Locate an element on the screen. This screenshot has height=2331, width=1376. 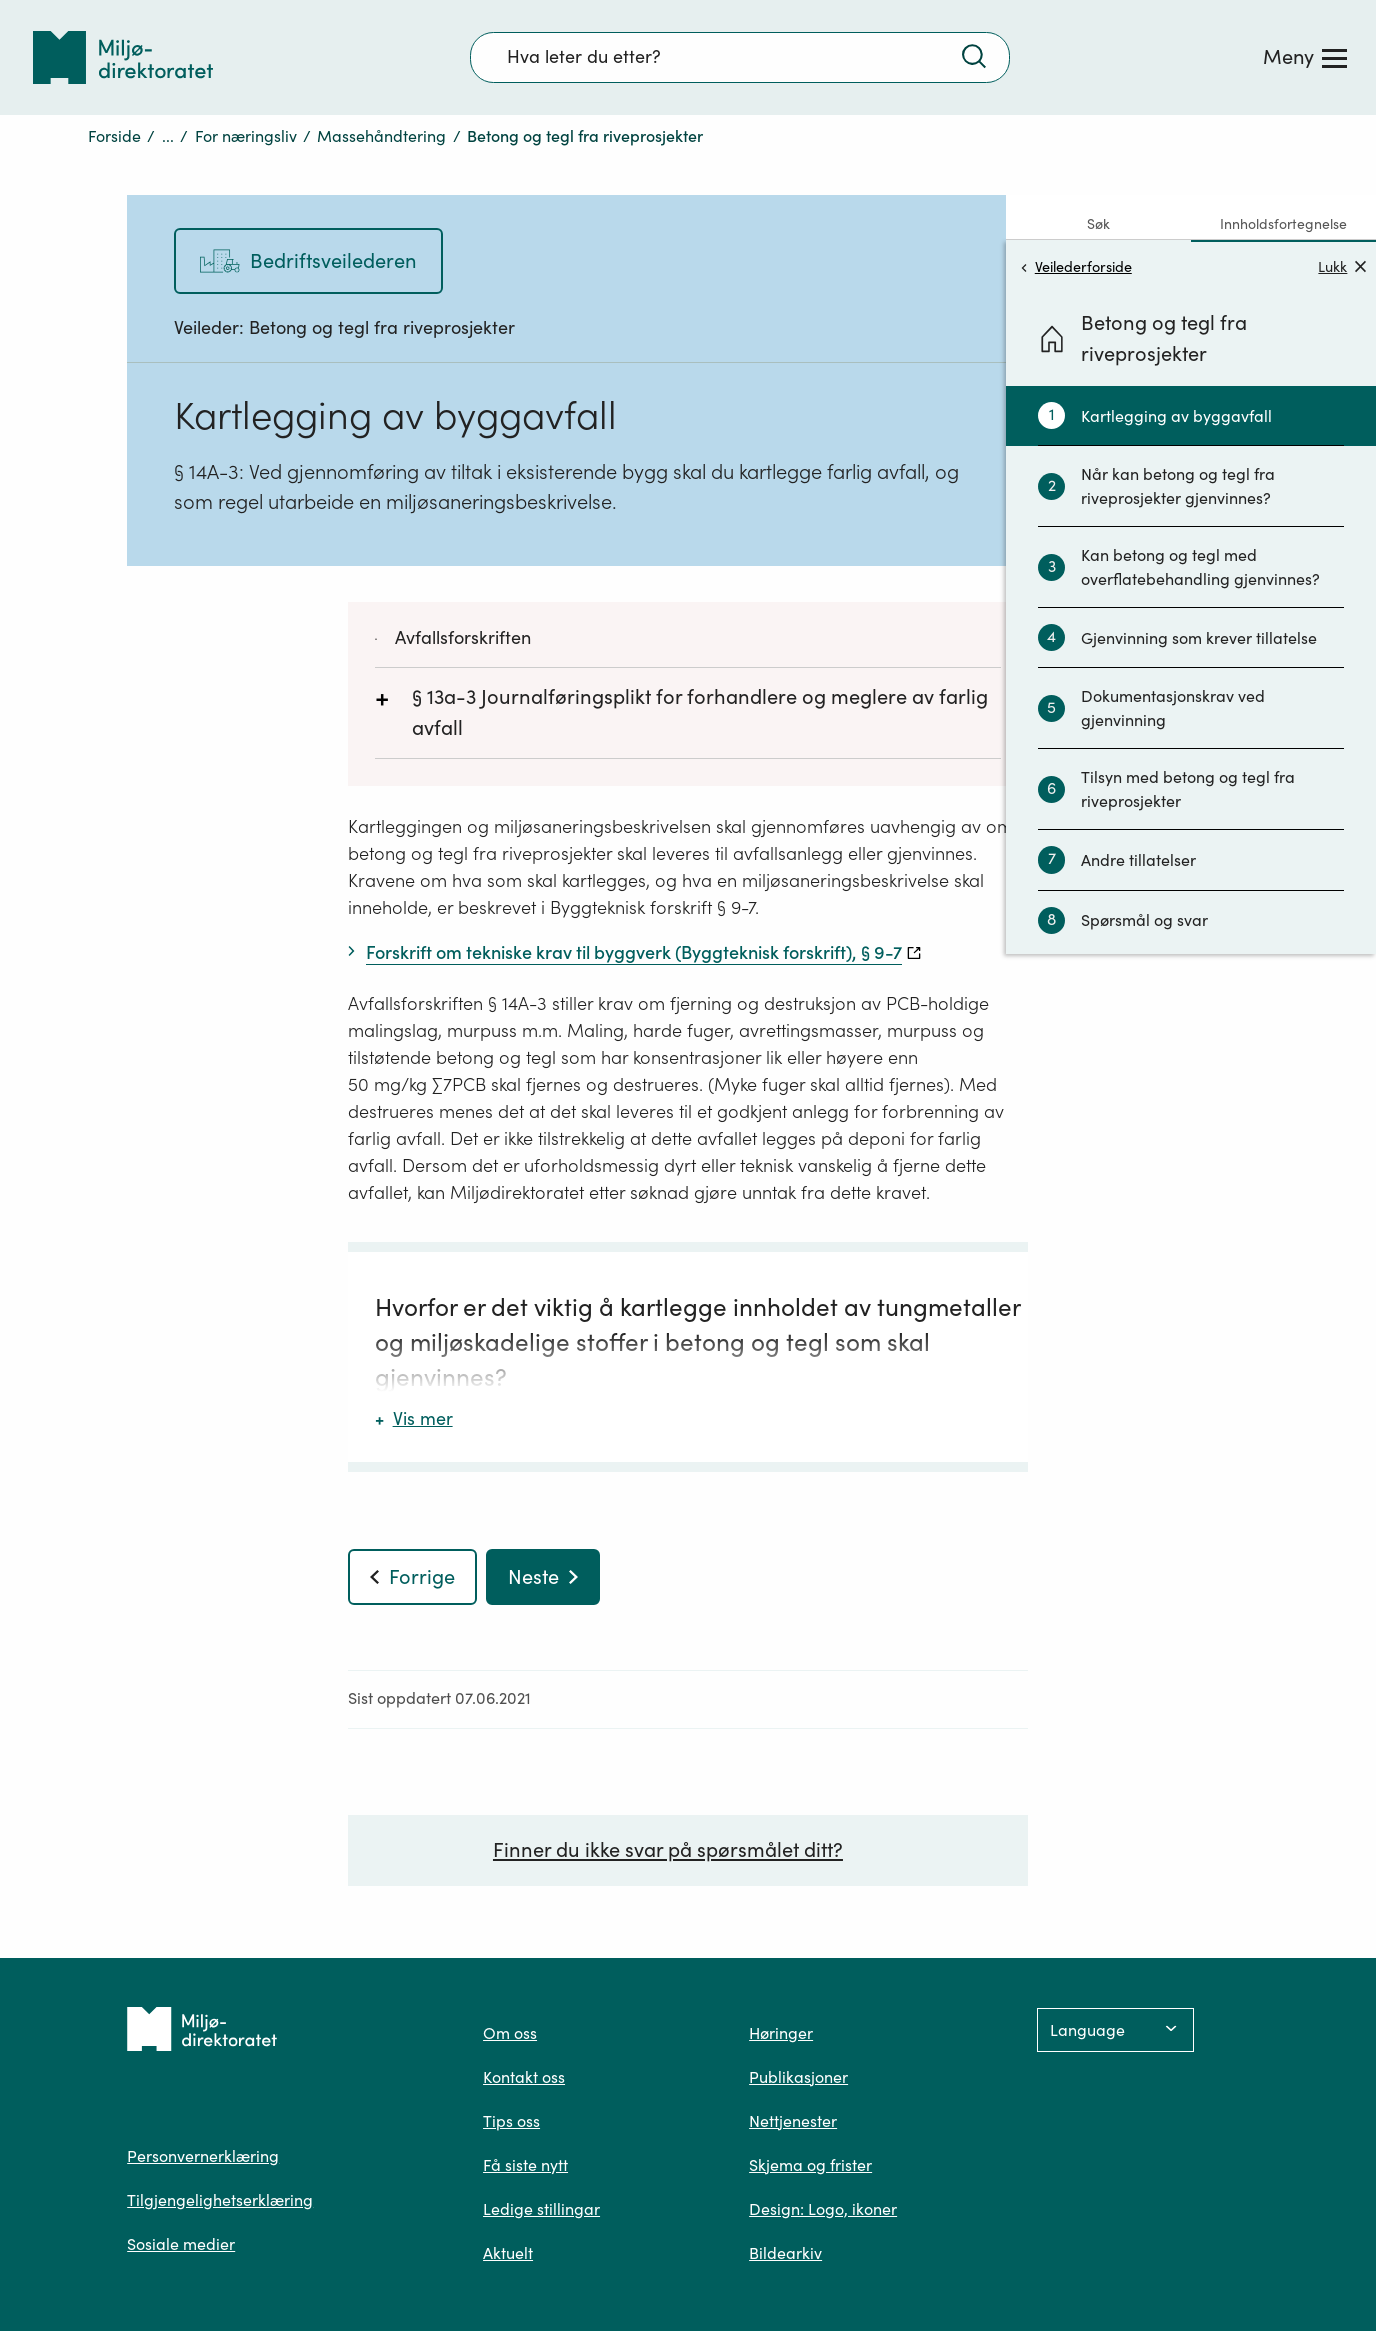
For næringsliv is located at coordinates (246, 136).